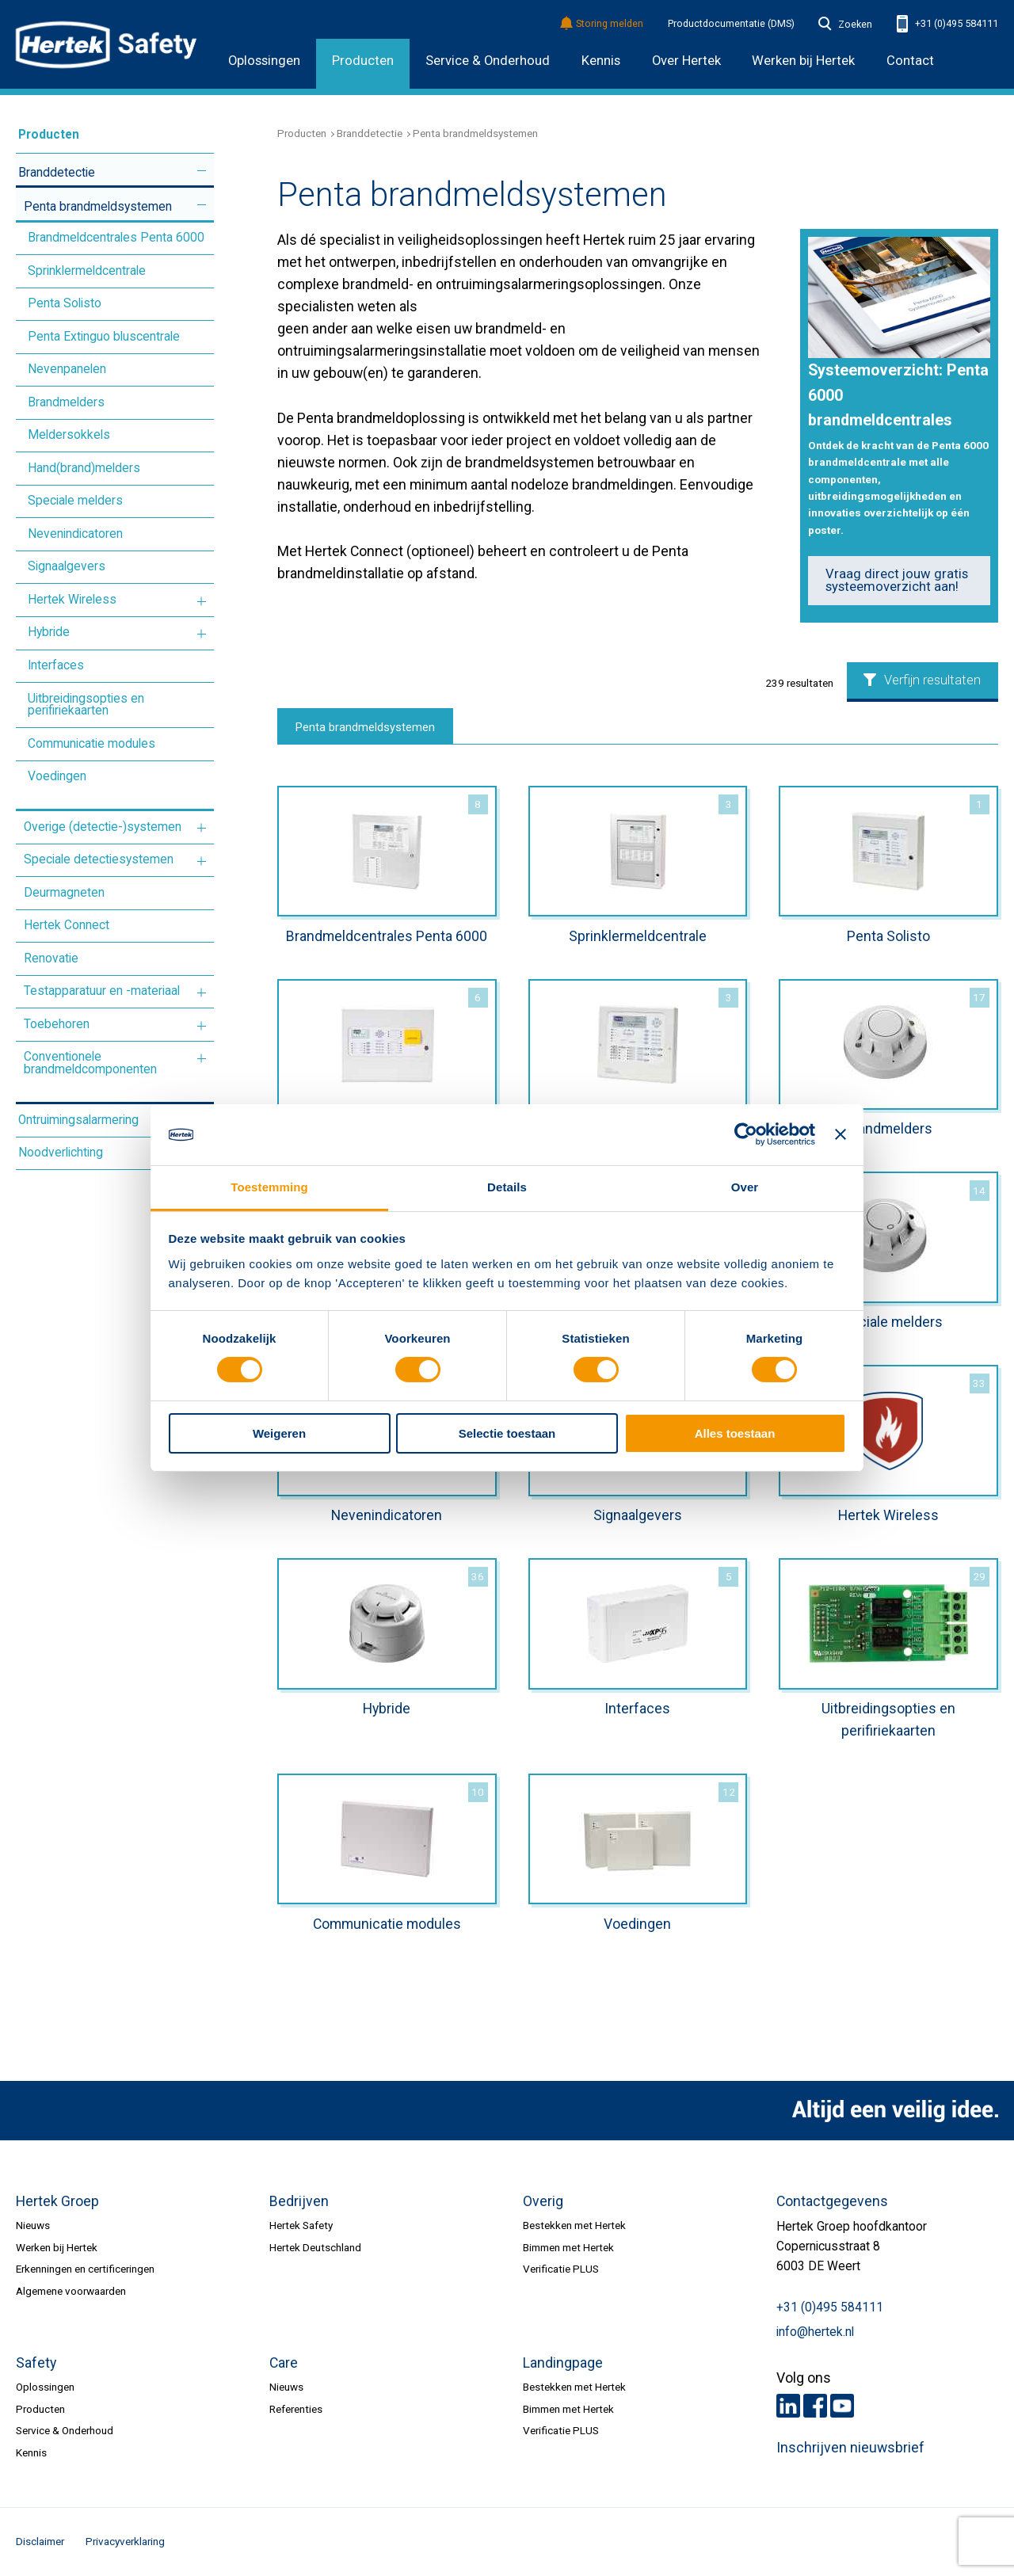 The height and width of the screenshot is (2576, 1014). What do you see at coordinates (561, 2268) in the screenshot?
I see `Verificatie PLUS` at bounding box center [561, 2268].